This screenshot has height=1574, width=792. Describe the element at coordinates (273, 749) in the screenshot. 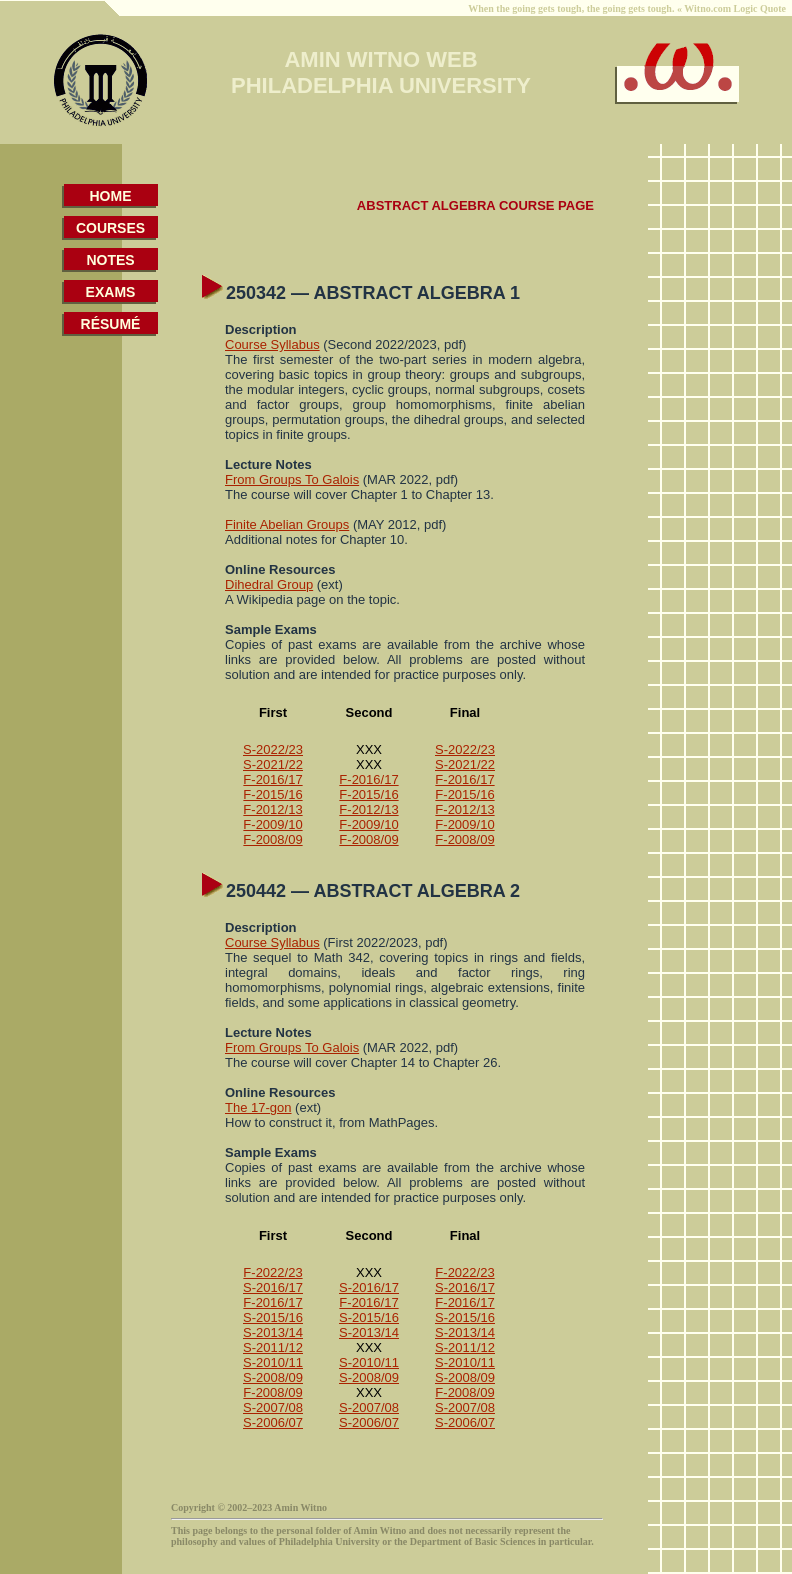

I see `S-2022/23` at that location.